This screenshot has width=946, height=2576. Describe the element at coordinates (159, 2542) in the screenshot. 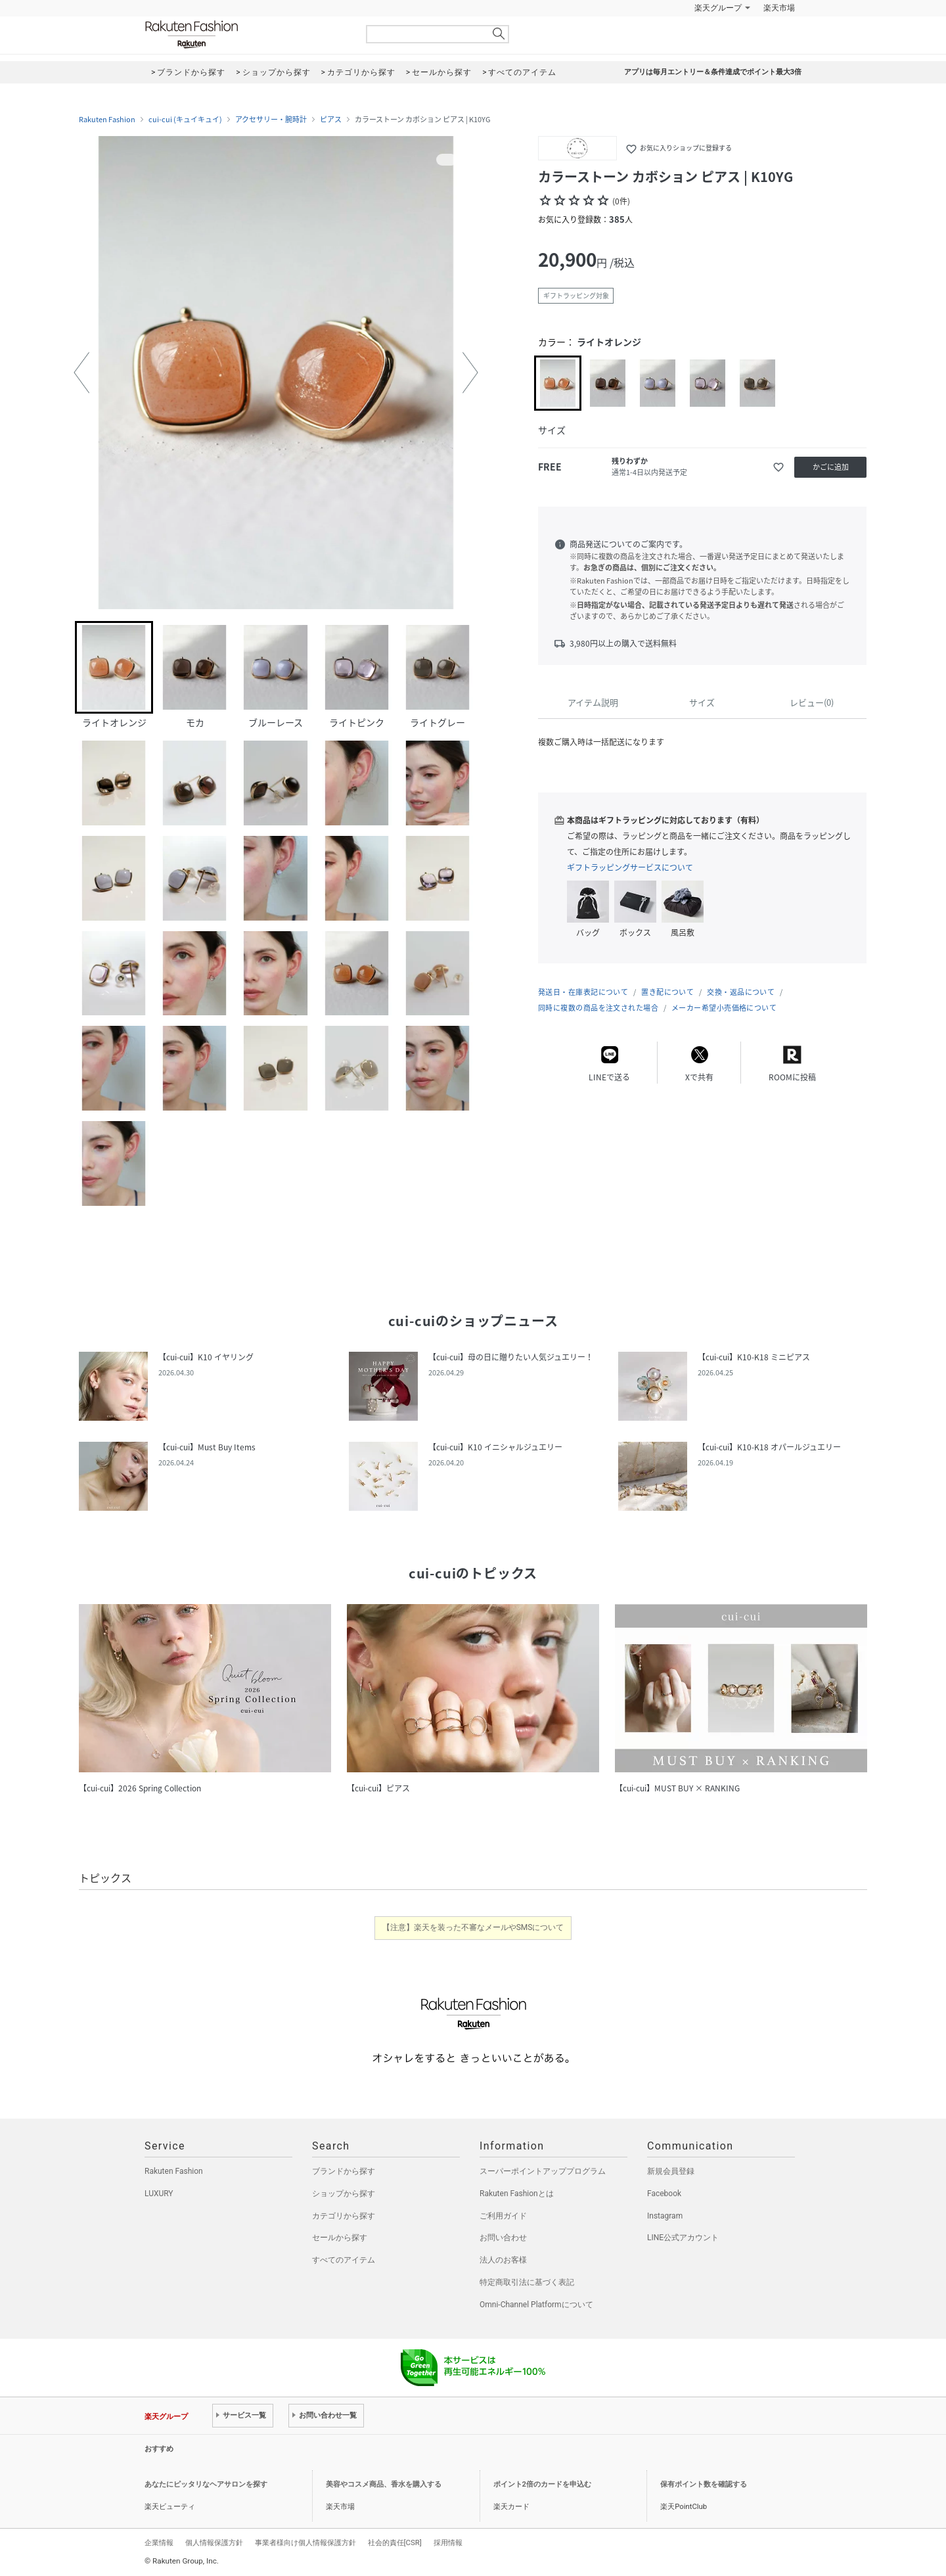

I see `企業情報` at that location.